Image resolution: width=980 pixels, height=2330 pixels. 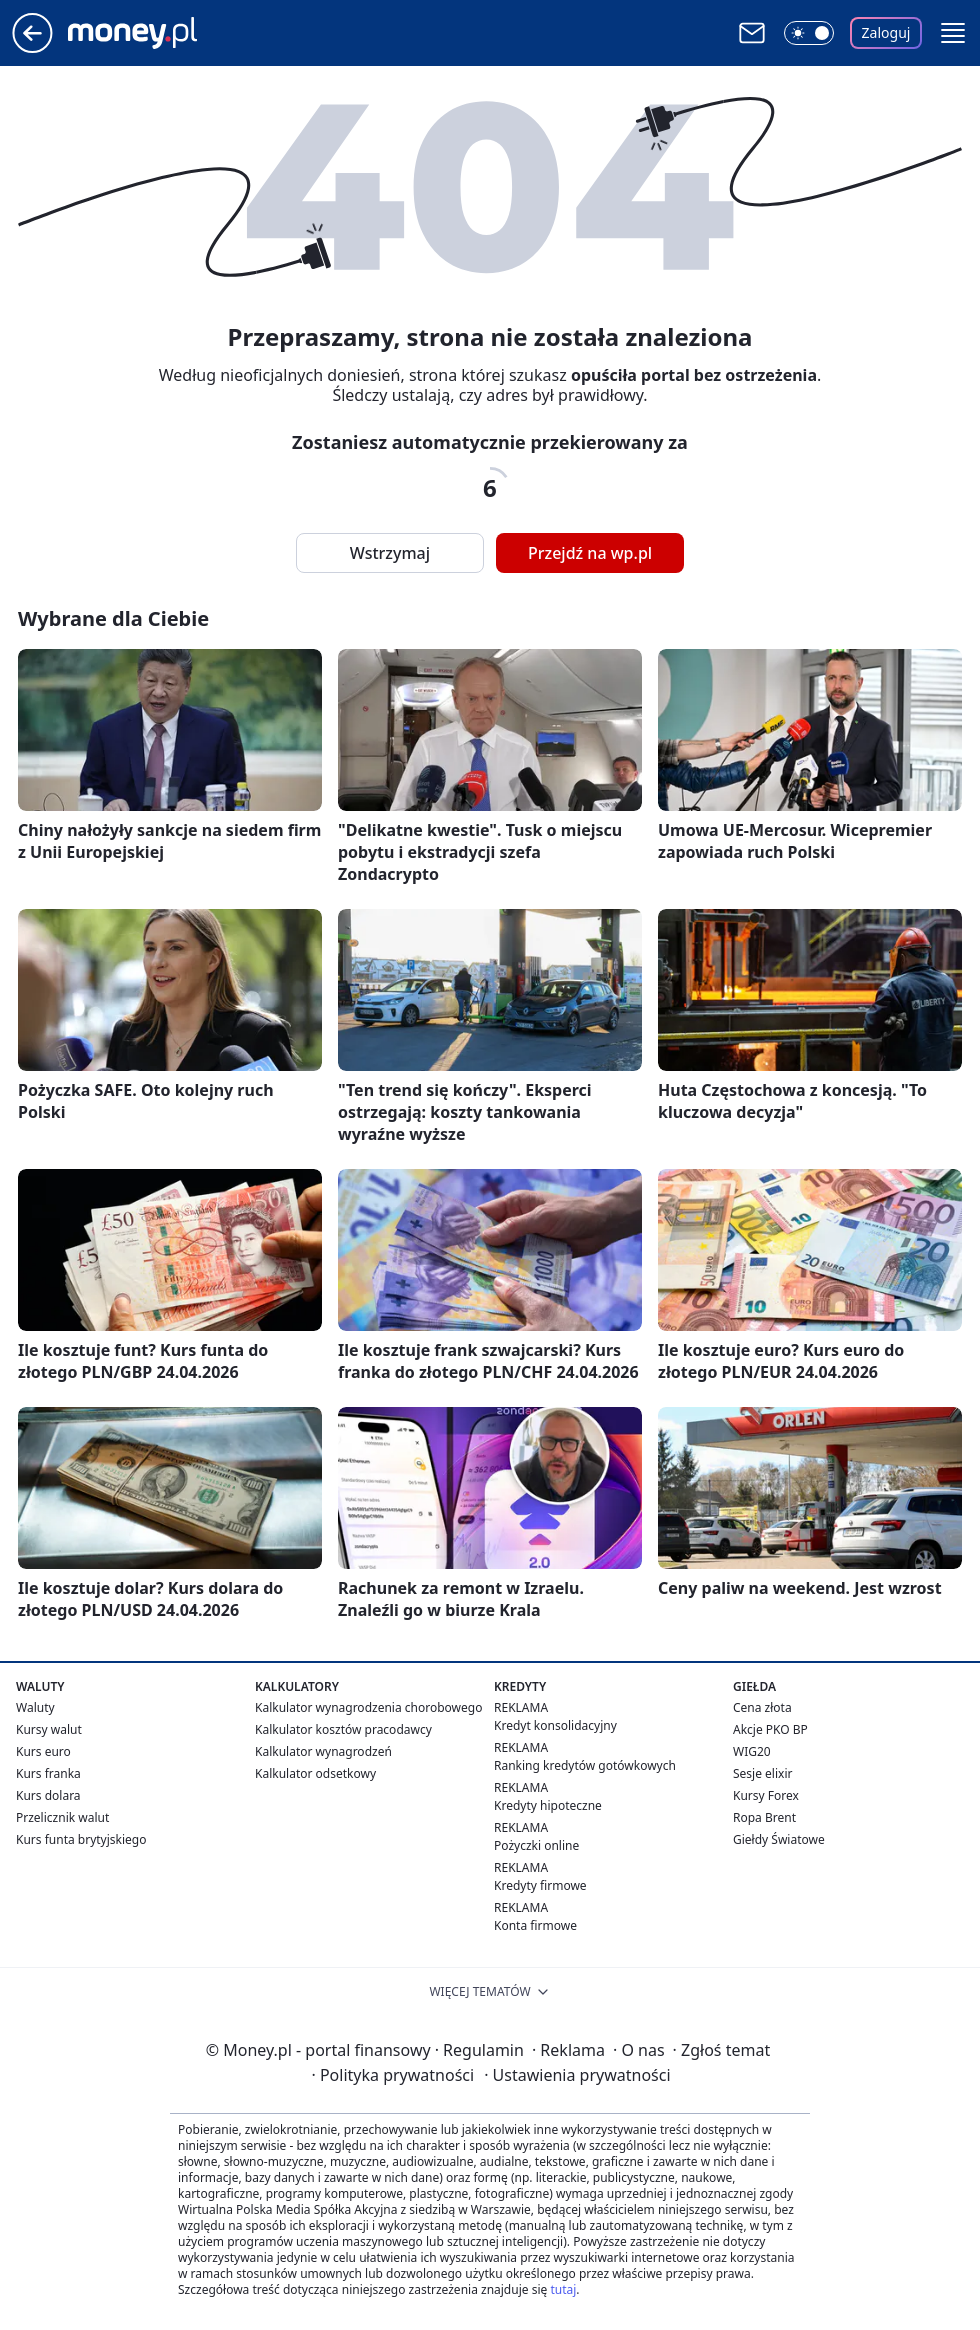 What do you see at coordinates (764, 1817) in the screenshot?
I see `Ropa Brent` at bounding box center [764, 1817].